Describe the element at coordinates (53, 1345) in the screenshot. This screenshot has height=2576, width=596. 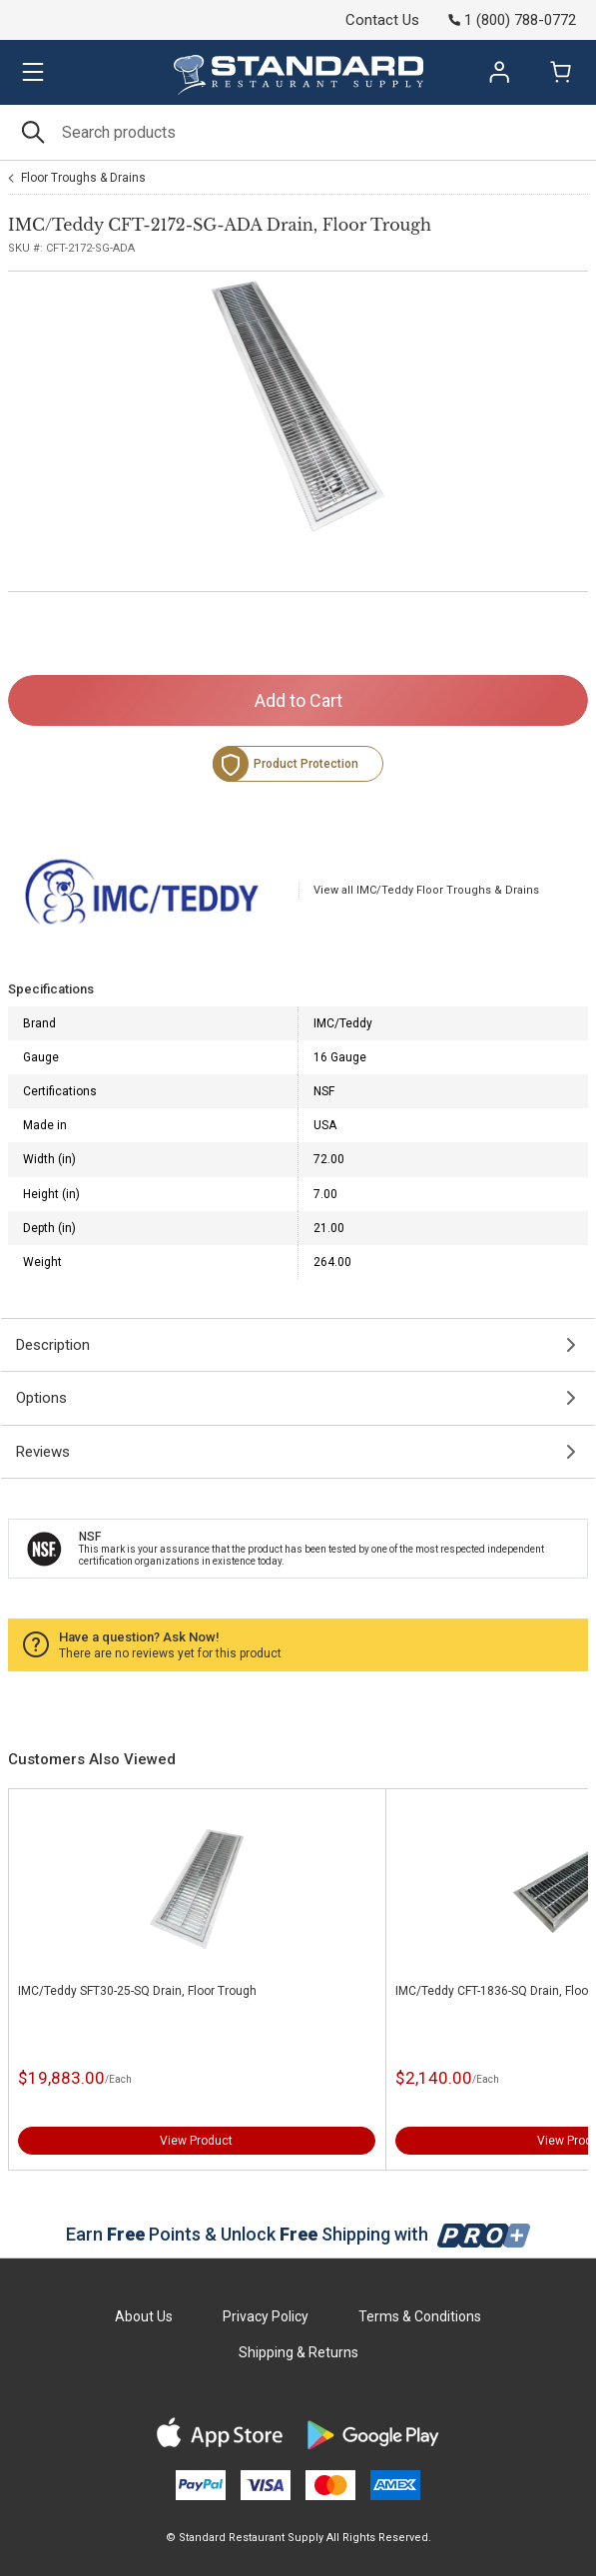
I see `Description` at that location.